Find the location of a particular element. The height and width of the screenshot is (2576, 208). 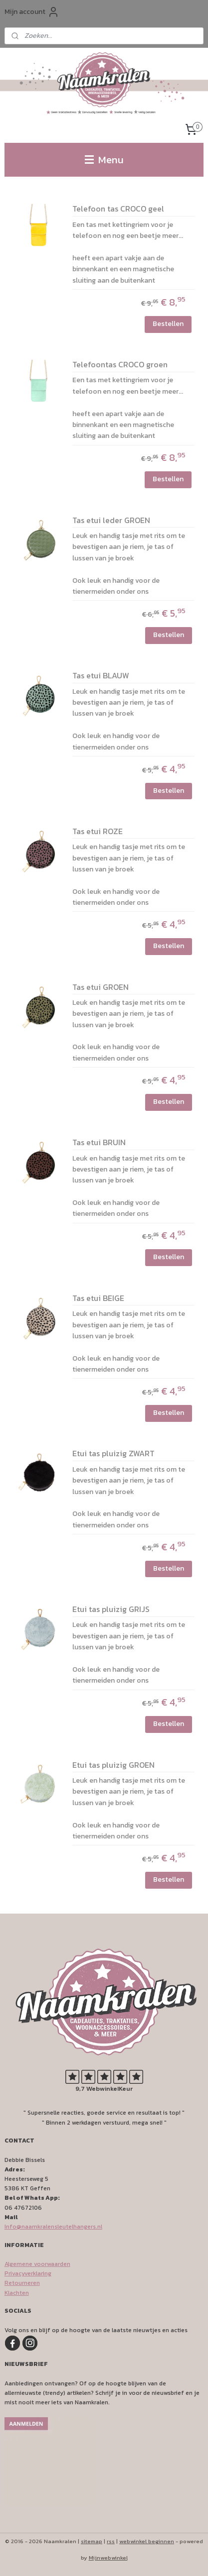

Tas etui BLAUW is located at coordinates (100, 676).